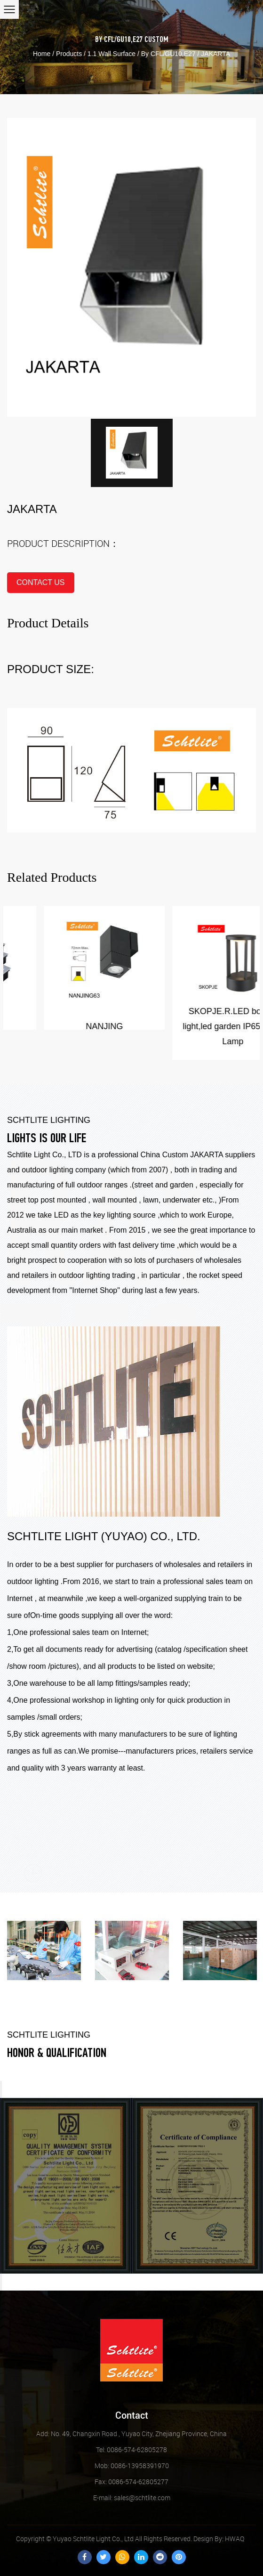 The height and width of the screenshot is (2576, 263). Describe the element at coordinates (208, 1155) in the screenshot. I see `Custom JAKARTA suppliers` at that location.